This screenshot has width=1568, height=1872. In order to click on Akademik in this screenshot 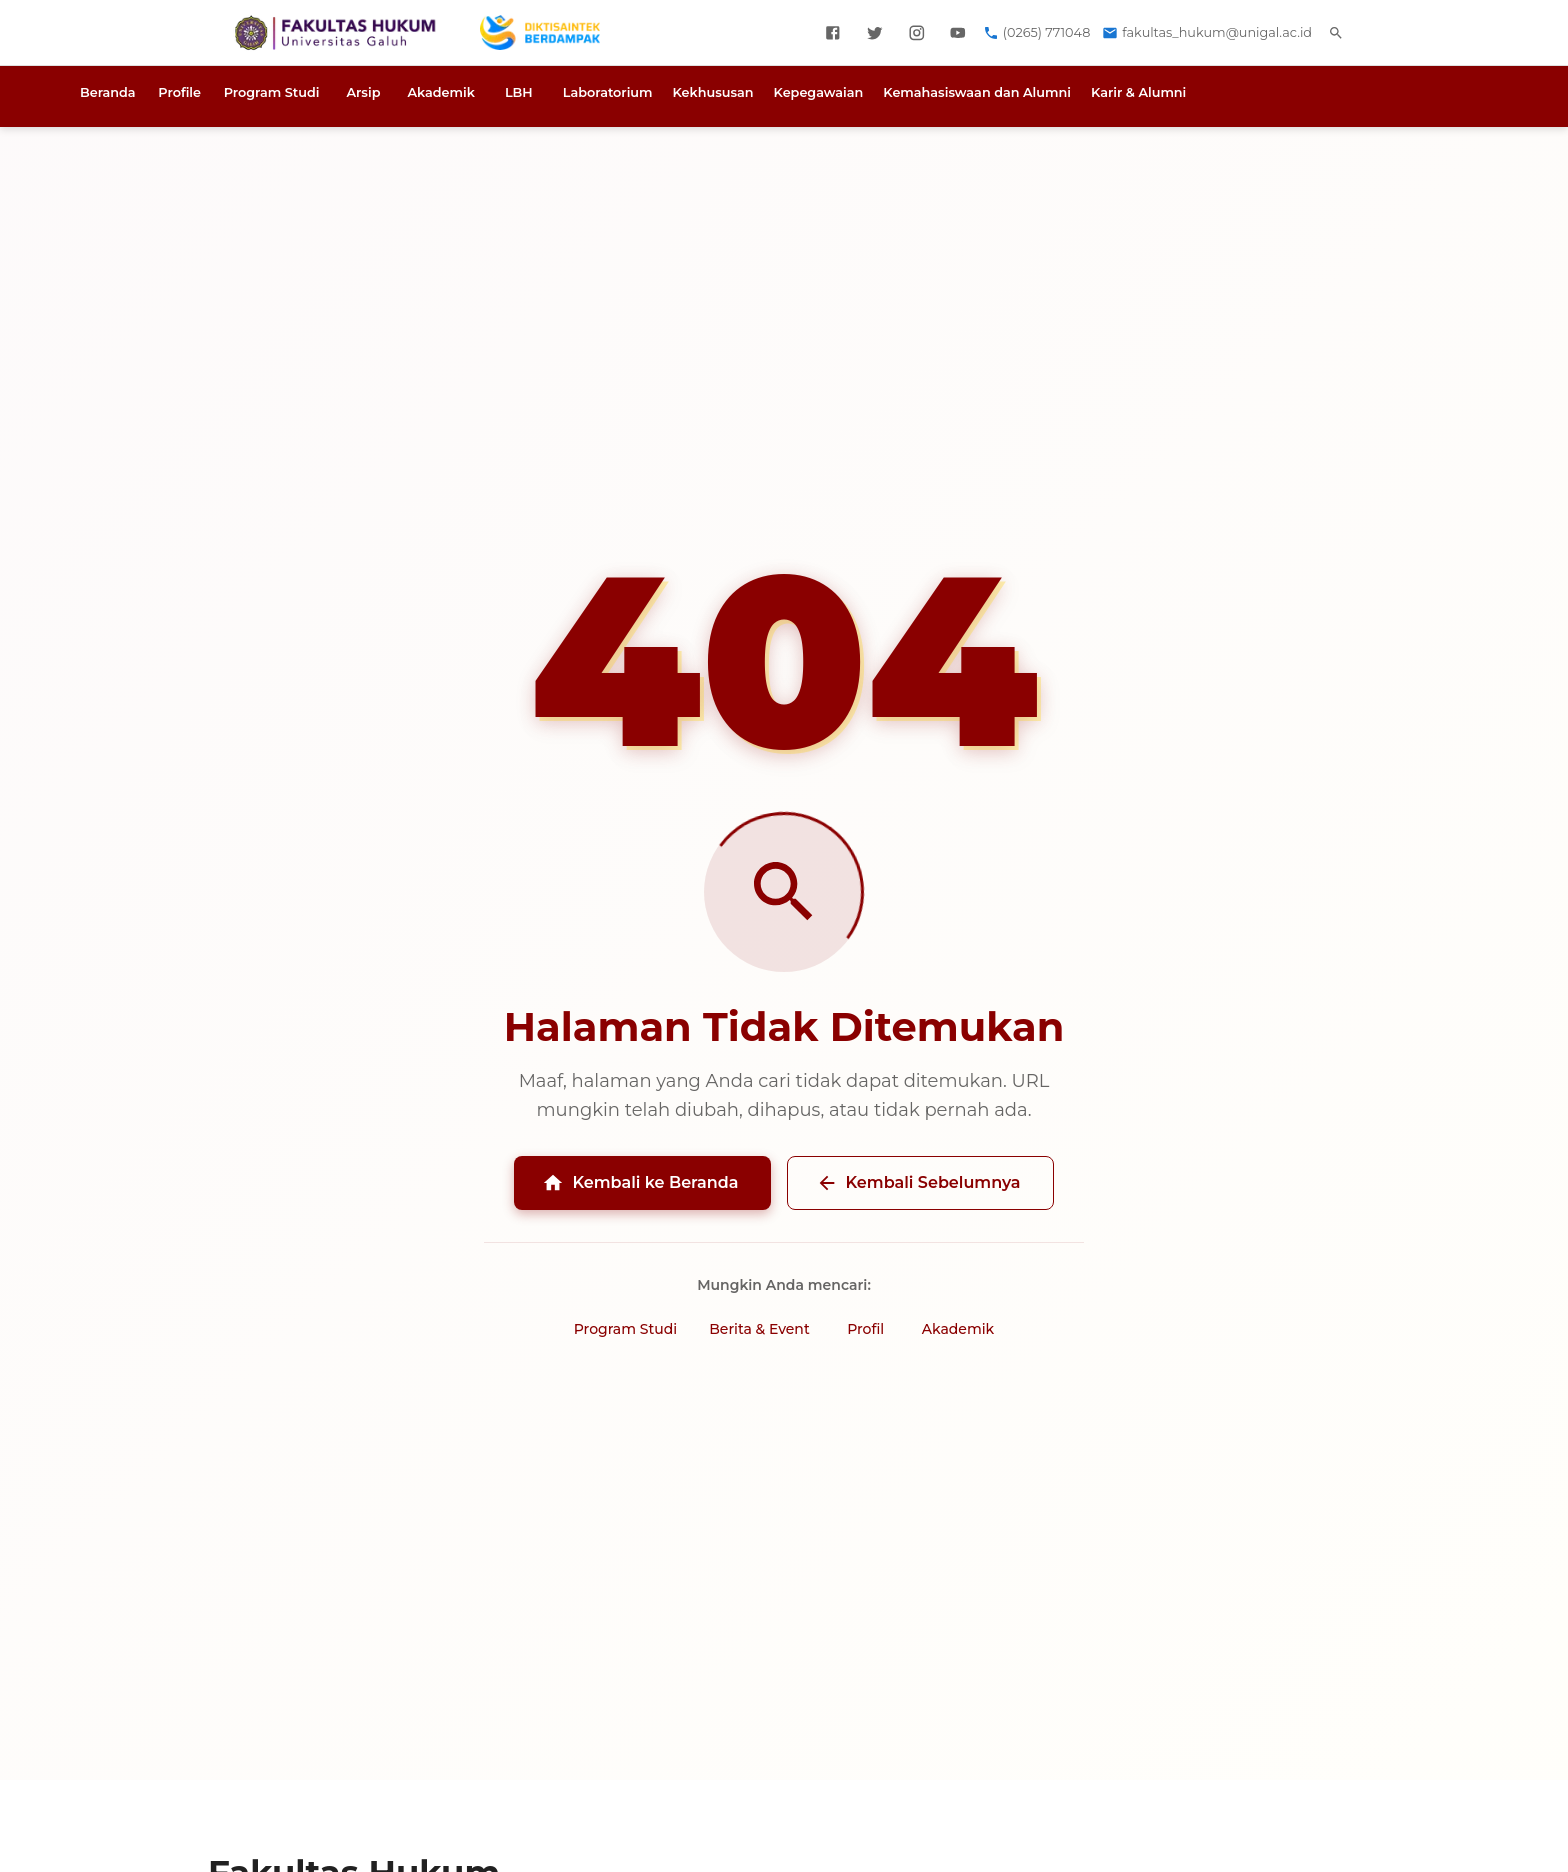, I will do `click(440, 92)`.